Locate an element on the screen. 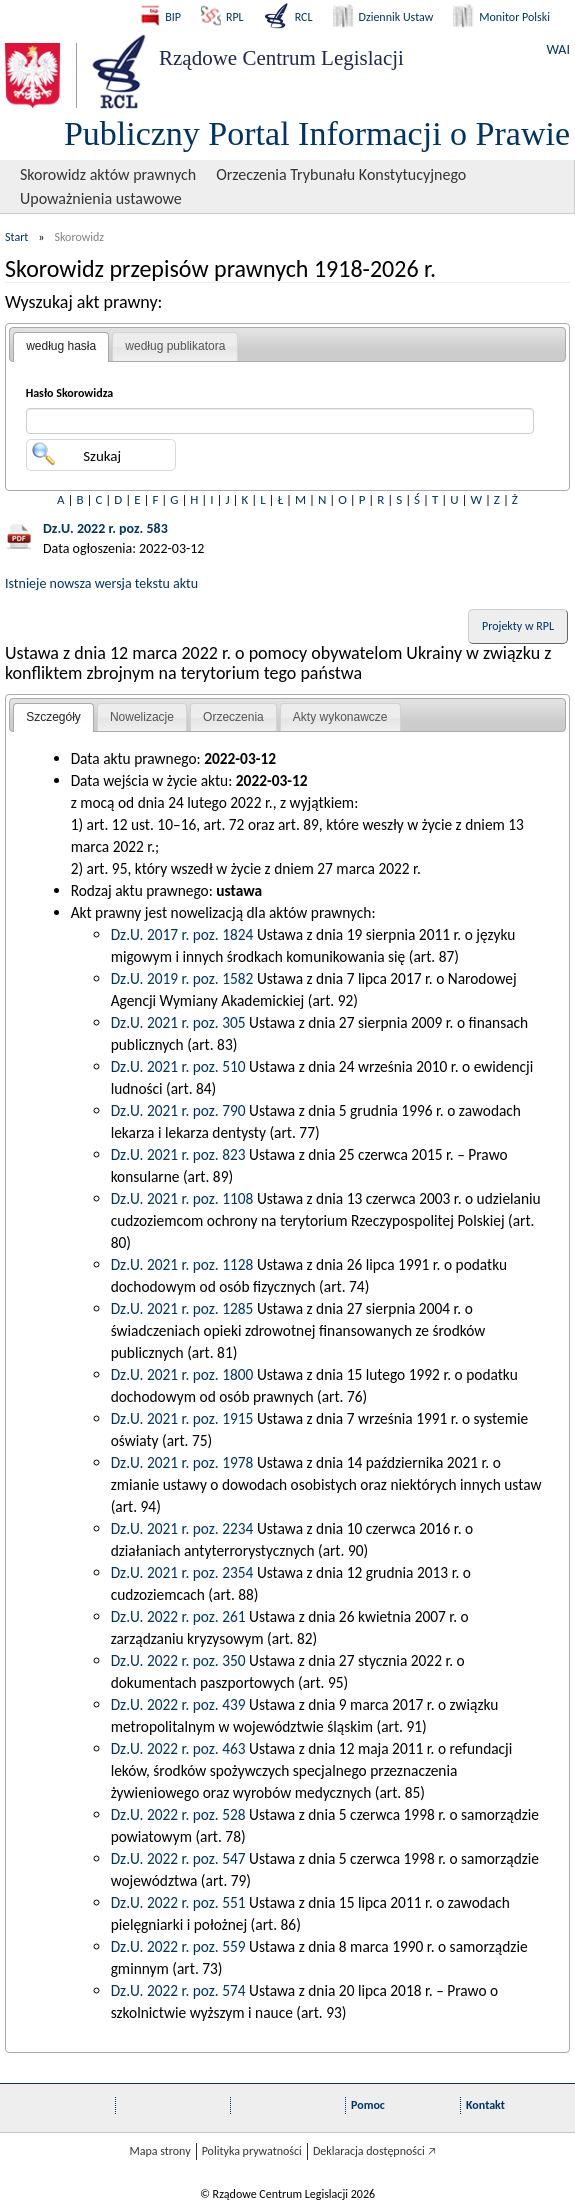 Image resolution: width=575 pixels, height=2203 pixels. Skorowidz aktów prawnych is located at coordinates (108, 174).